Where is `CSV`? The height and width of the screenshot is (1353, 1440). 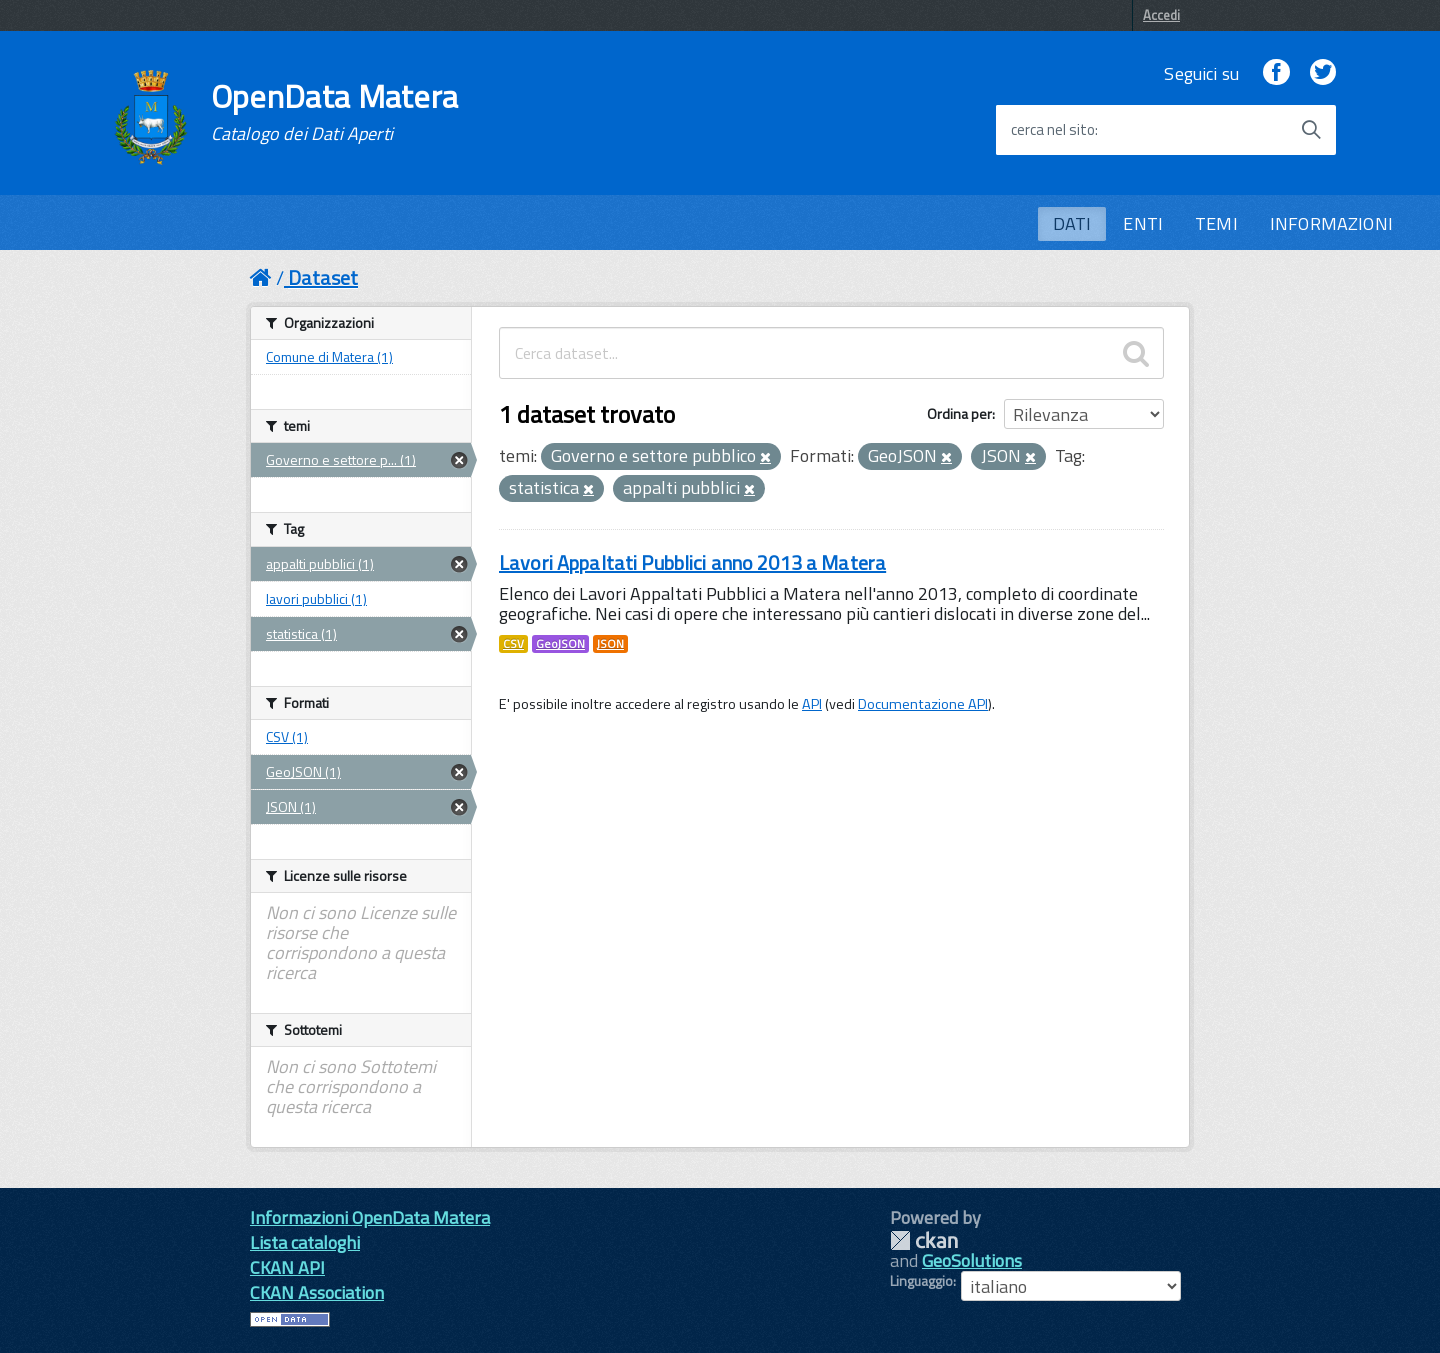
CSV is located at coordinates (513, 644).